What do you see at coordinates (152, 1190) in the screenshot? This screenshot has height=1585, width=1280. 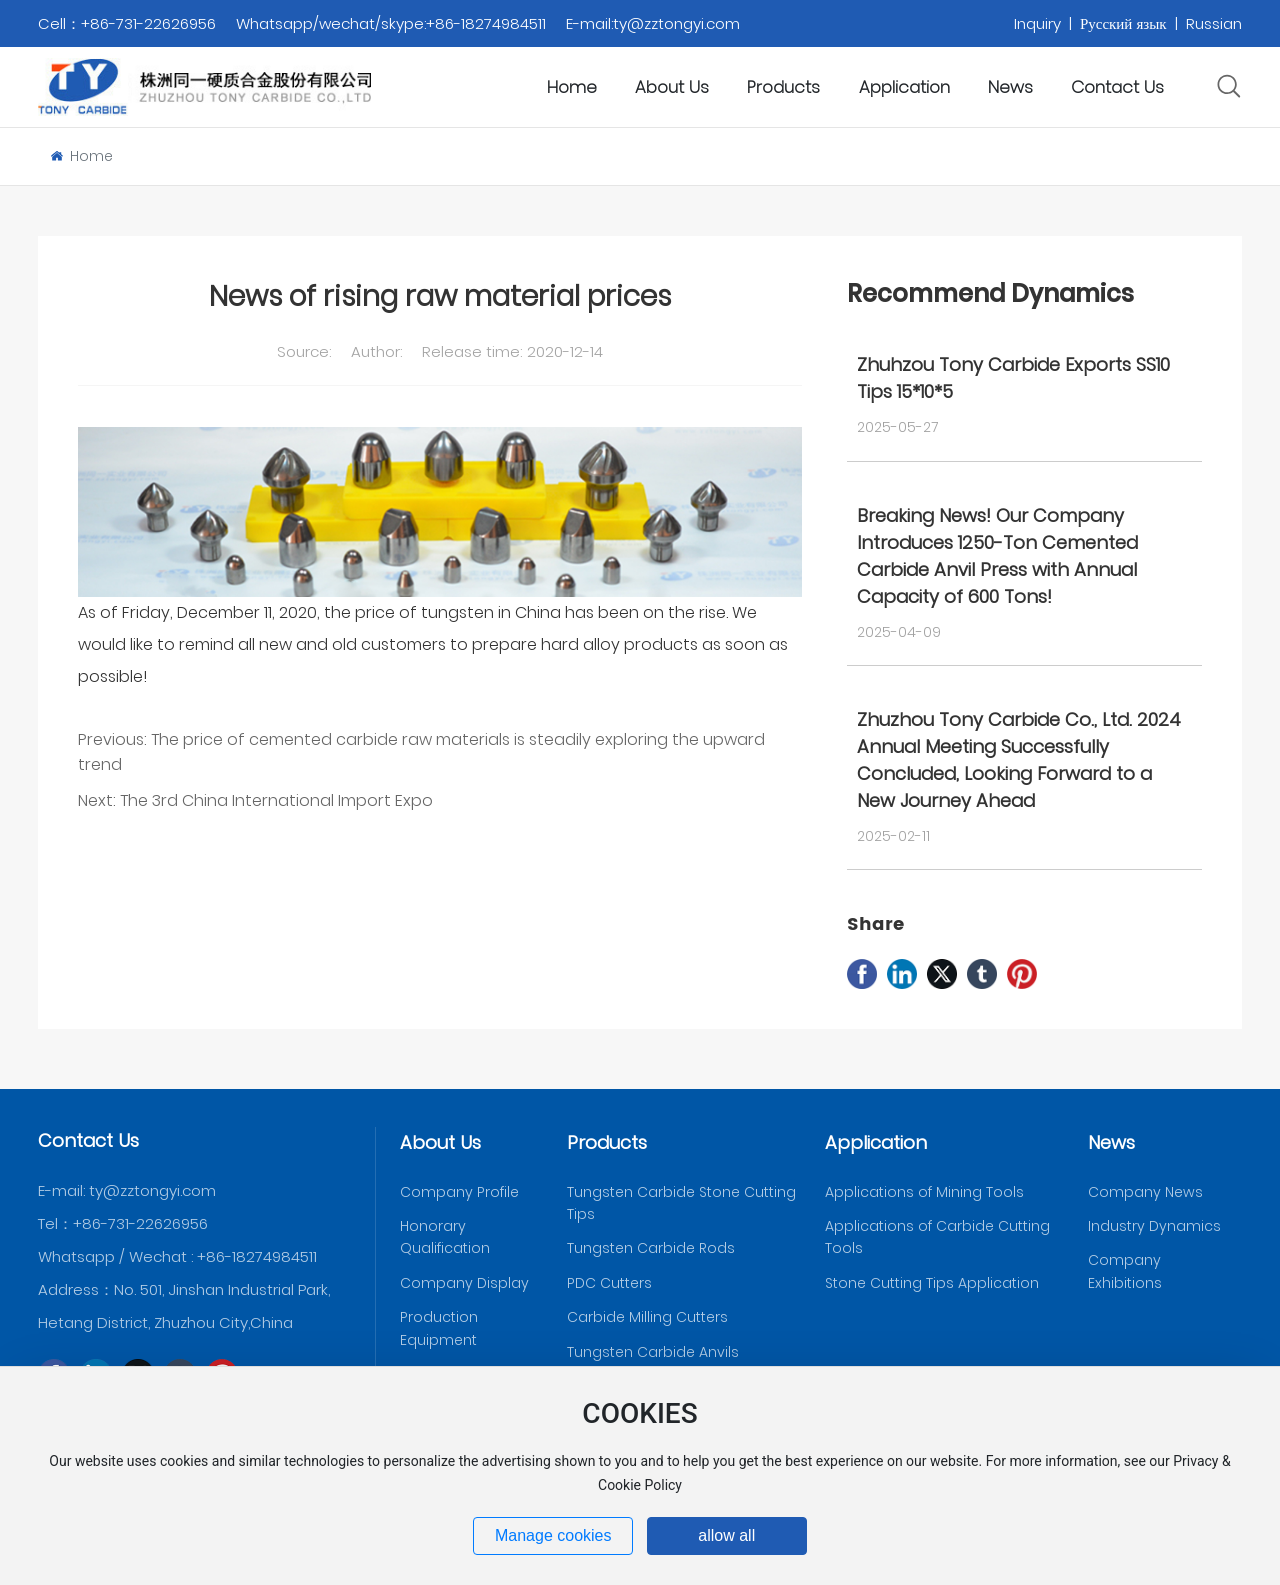 I see `ty@zztongyi.com` at bounding box center [152, 1190].